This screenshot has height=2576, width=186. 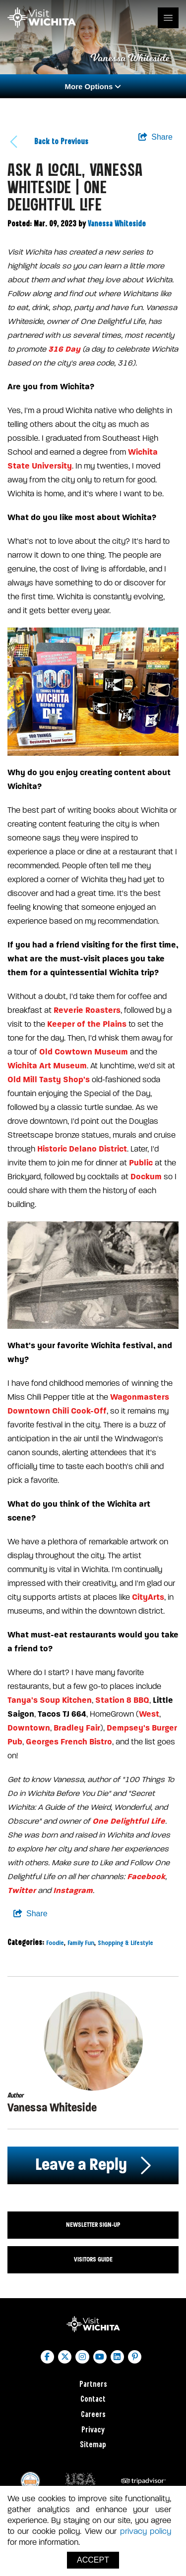 What do you see at coordinates (93, 2445) in the screenshot?
I see `Sitemap` at bounding box center [93, 2445].